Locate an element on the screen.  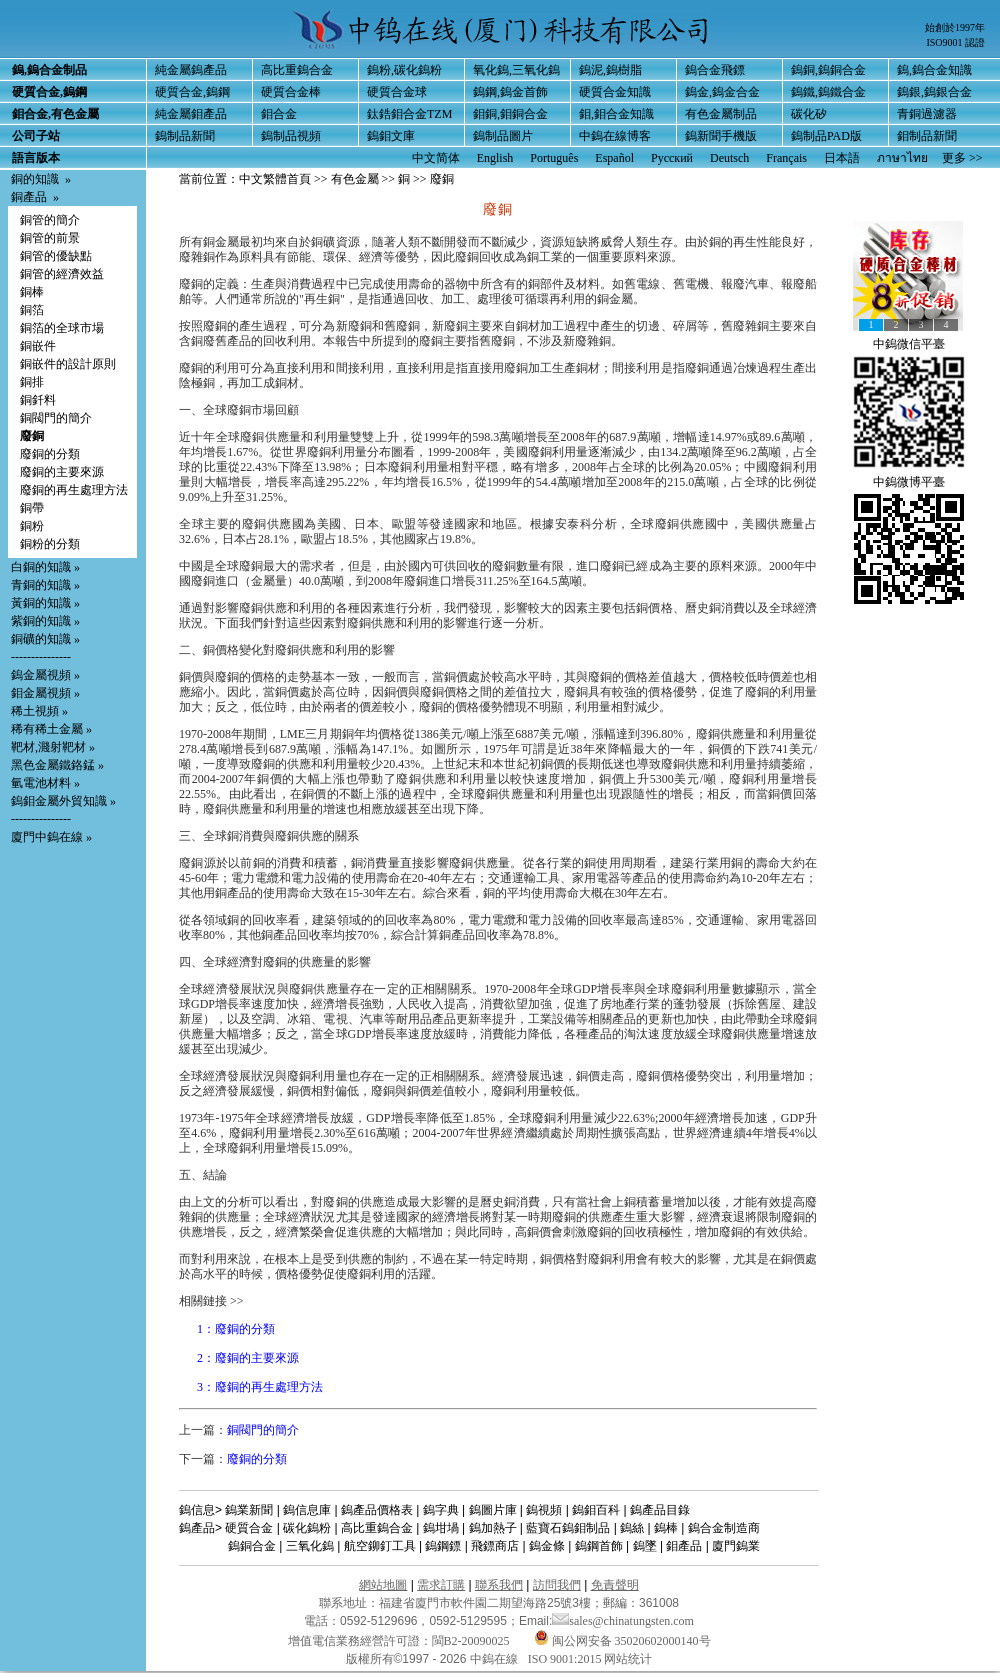
鎢視頻 is located at coordinates (544, 1510).